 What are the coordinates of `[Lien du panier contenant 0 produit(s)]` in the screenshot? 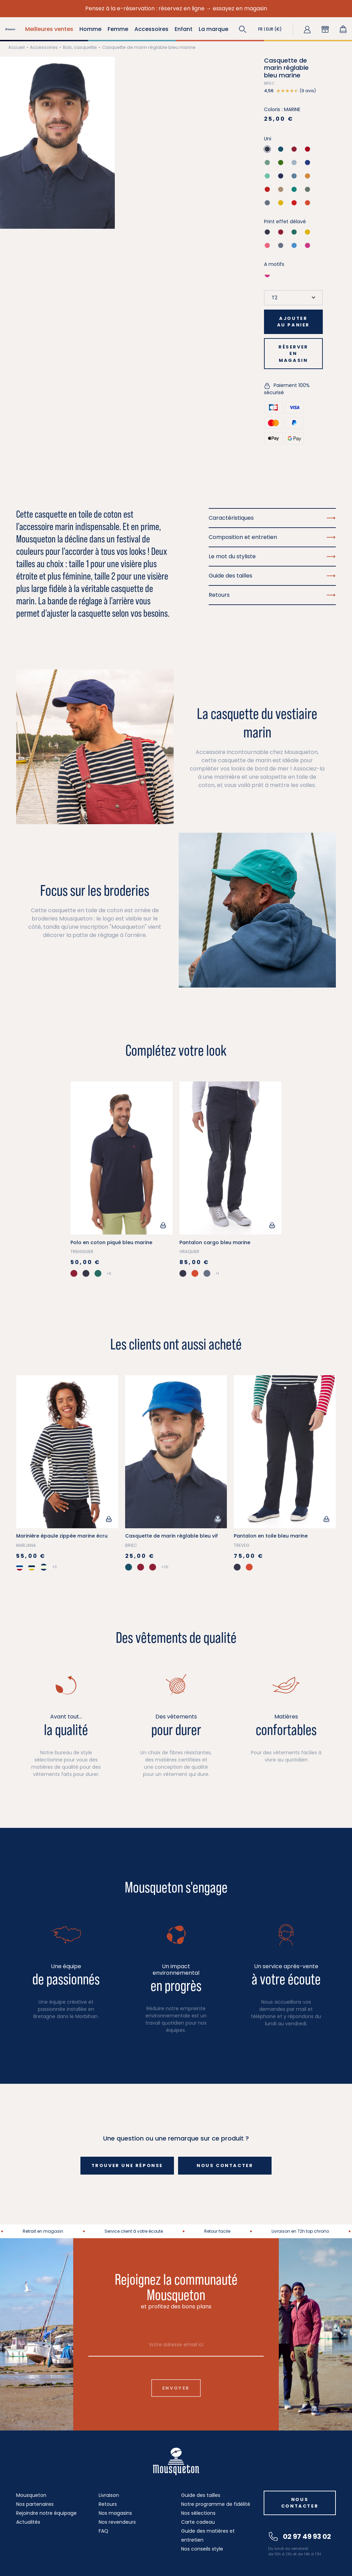 It's located at (343, 29).